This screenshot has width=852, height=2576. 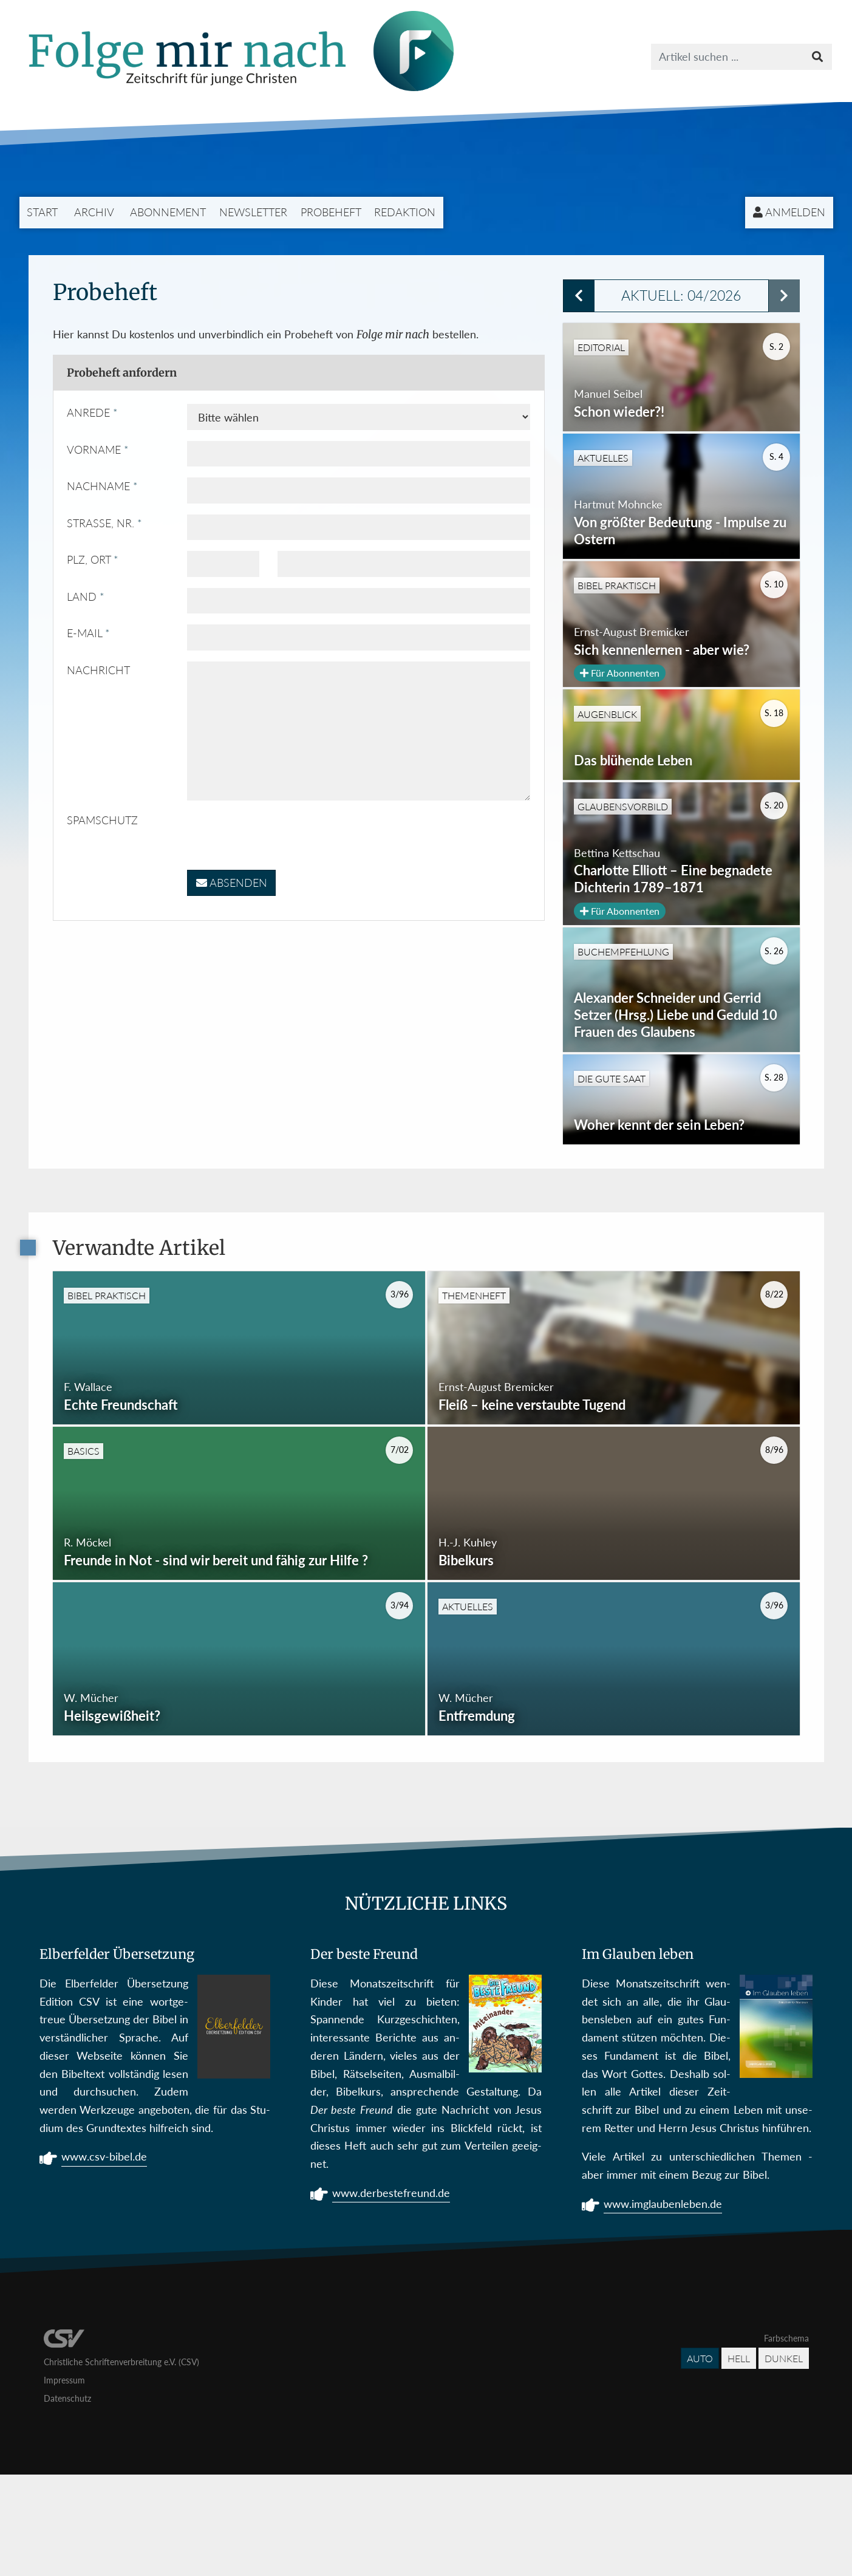 I want to click on Auto, so click(x=700, y=2459).